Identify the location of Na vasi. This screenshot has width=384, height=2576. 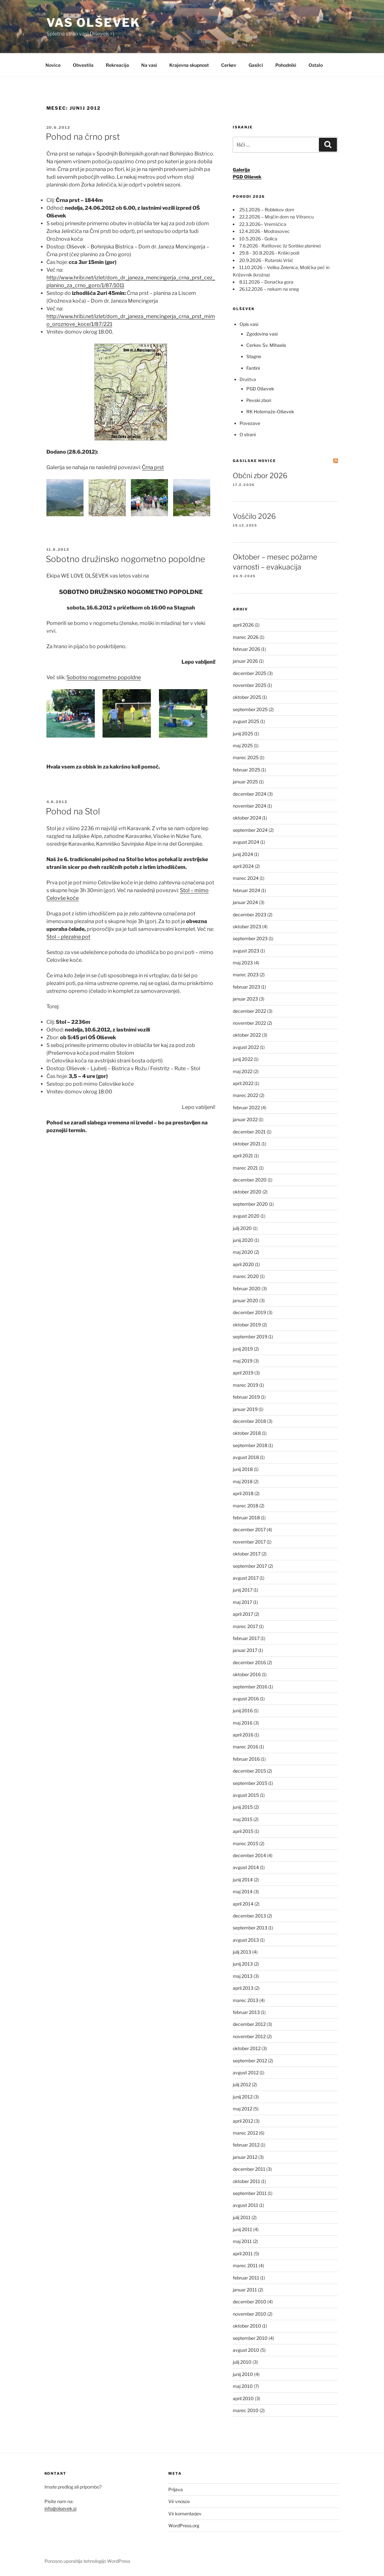
(149, 65).